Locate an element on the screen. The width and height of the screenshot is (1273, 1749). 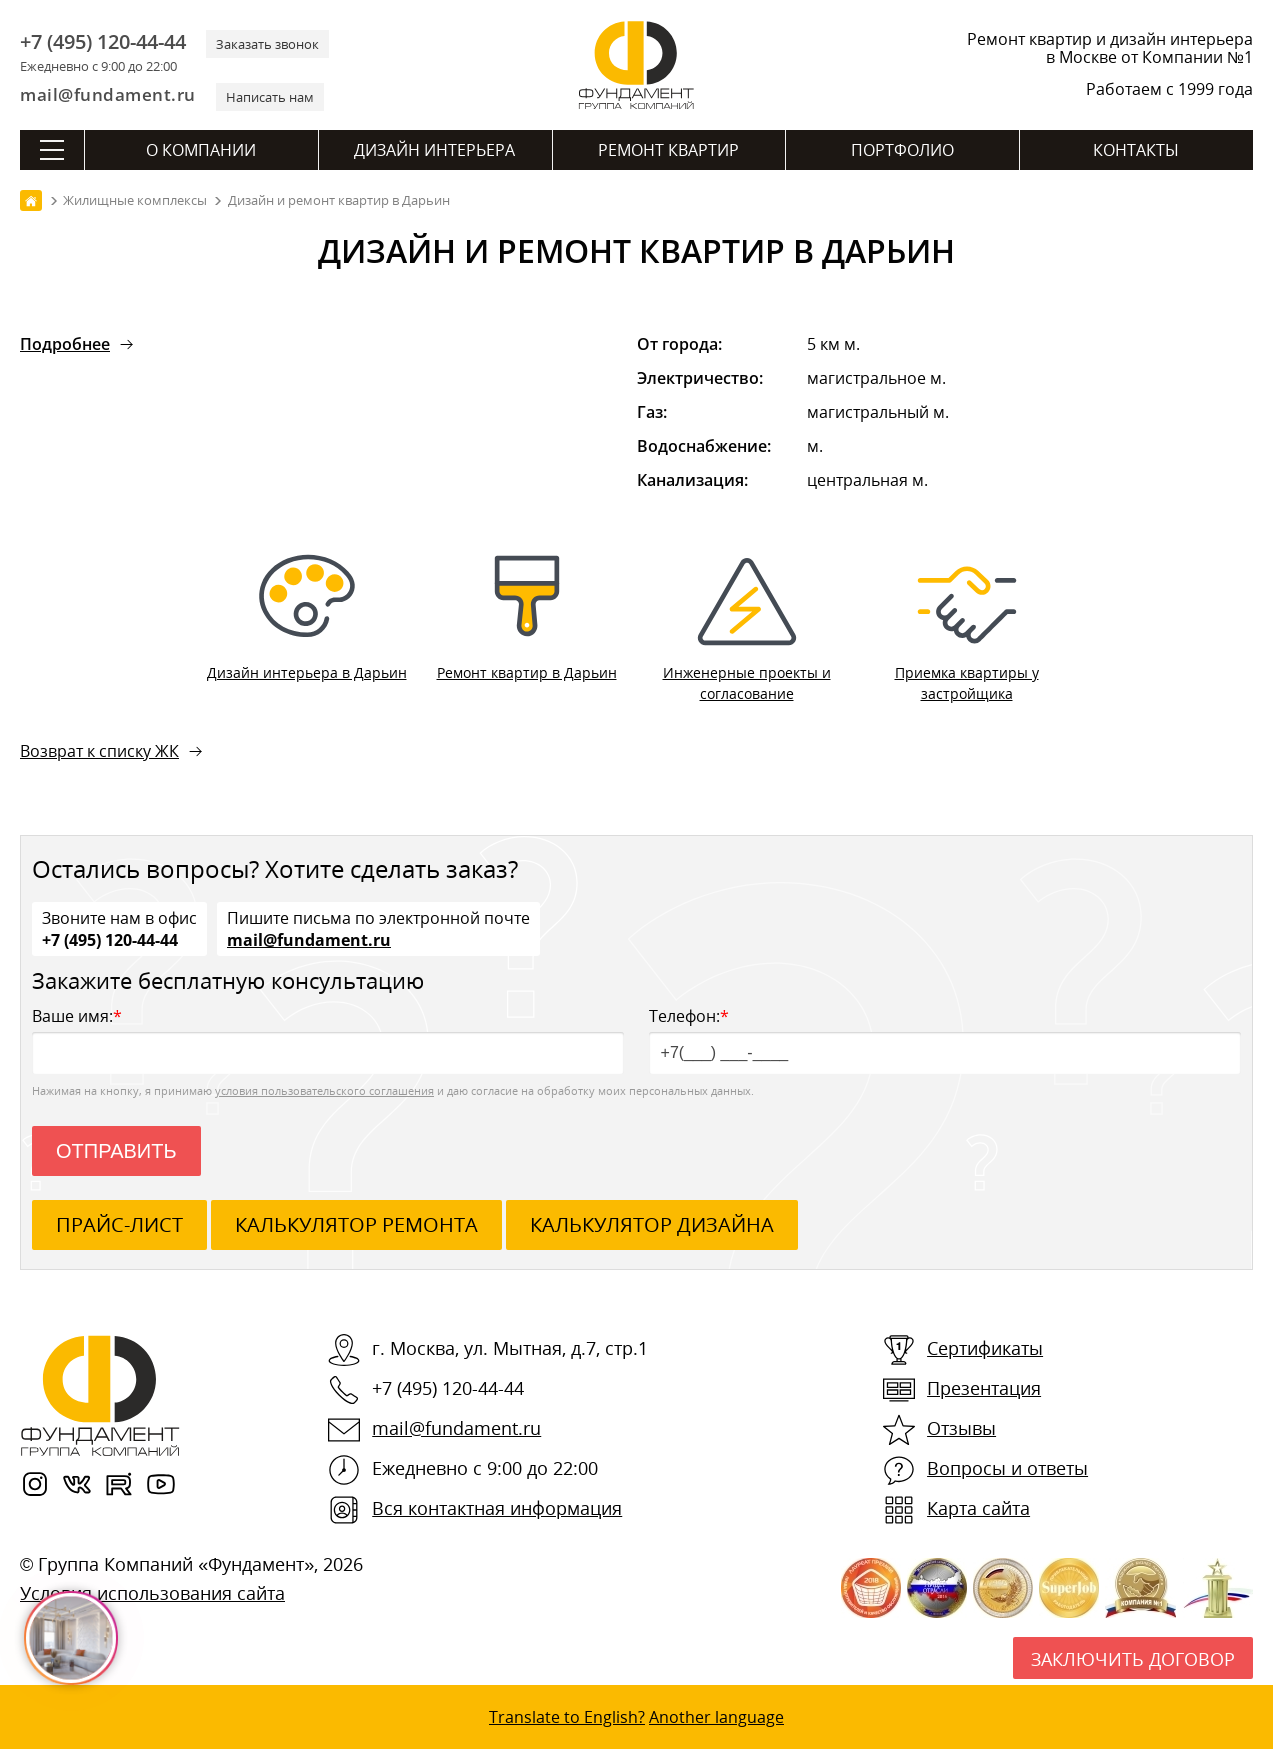
Заключить договор is located at coordinates (1133, 1659).